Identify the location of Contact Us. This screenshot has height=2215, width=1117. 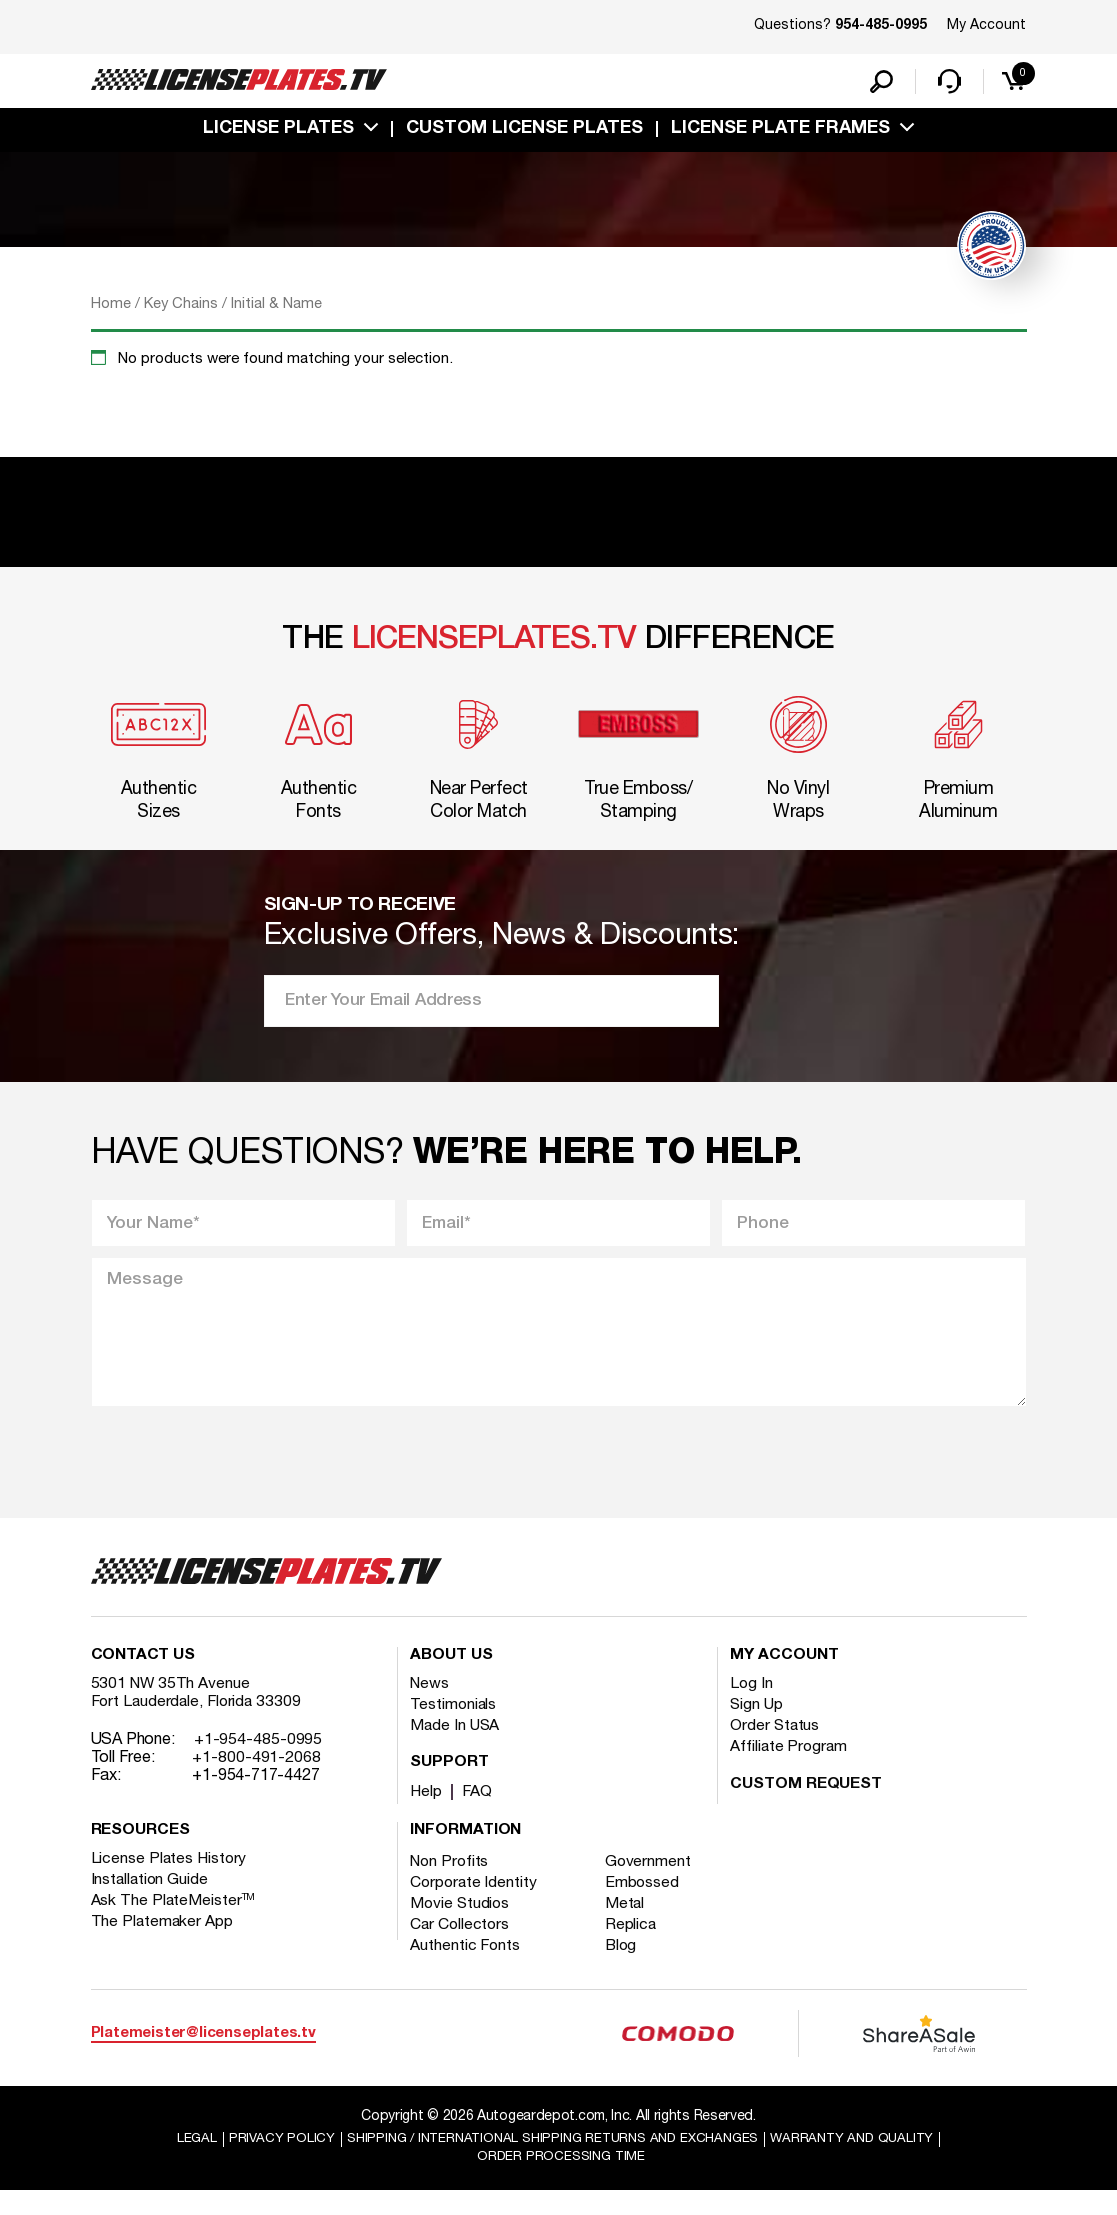
(143, 1678).